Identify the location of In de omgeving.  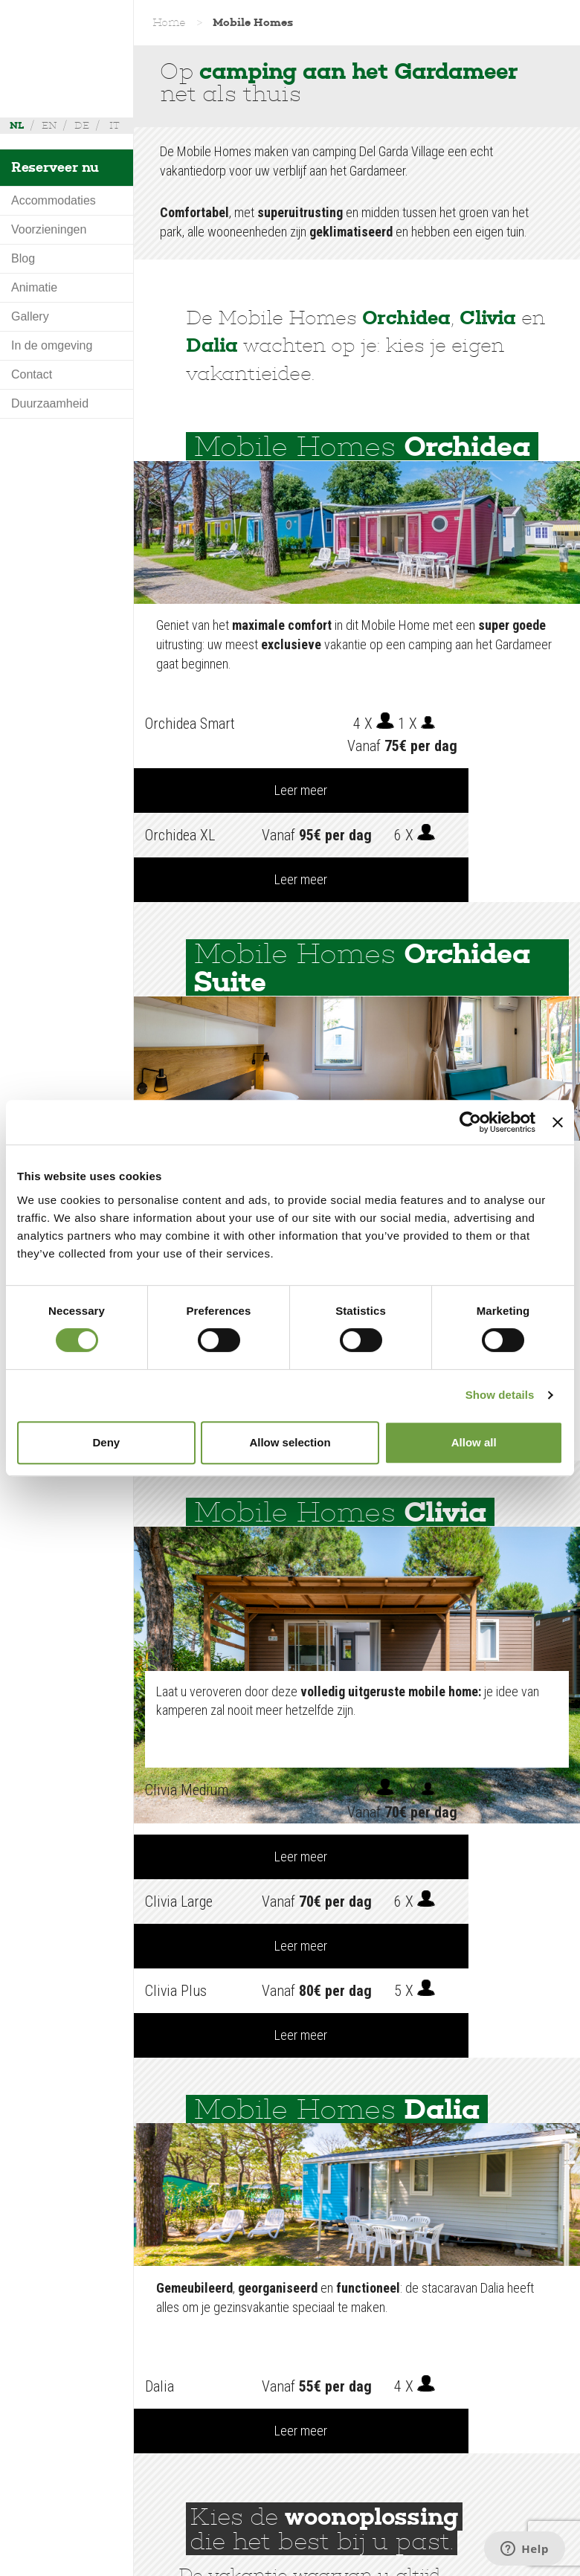
(51, 345).